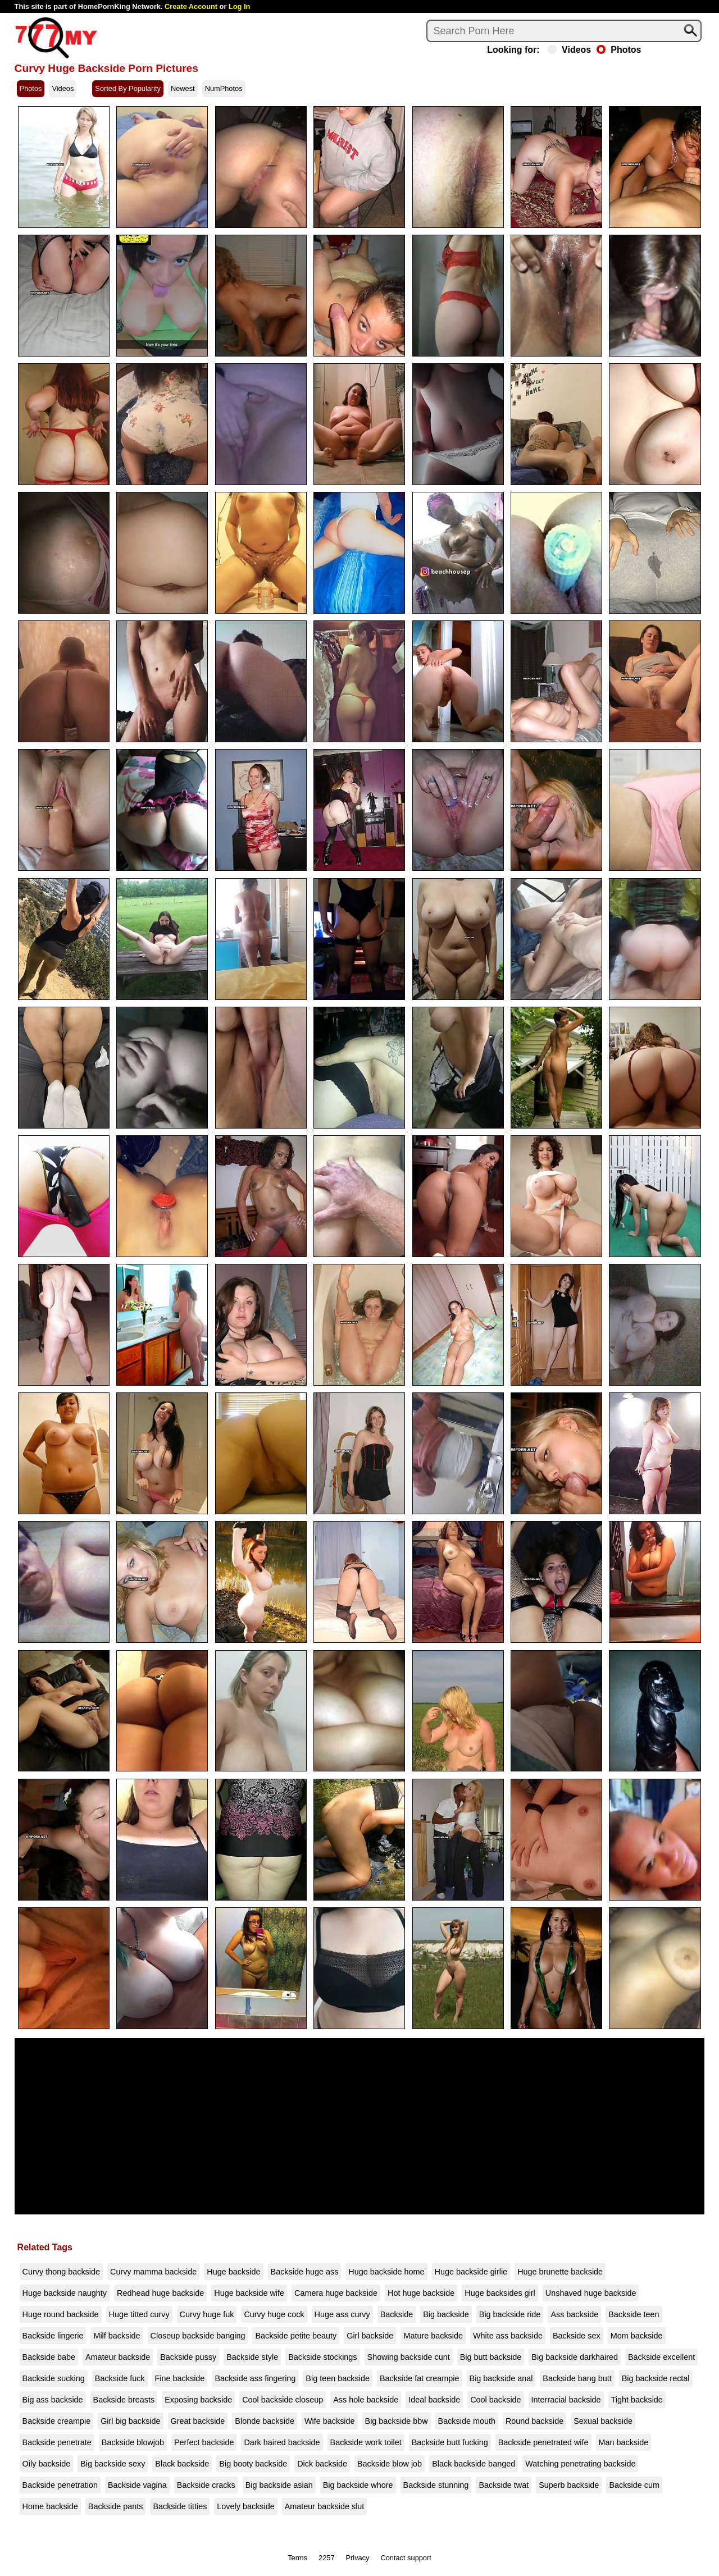 The image size is (719, 2576). What do you see at coordinates (46, 2463) in the screenshot?
I see `Oily backside` at bounding box center [46, 2463].